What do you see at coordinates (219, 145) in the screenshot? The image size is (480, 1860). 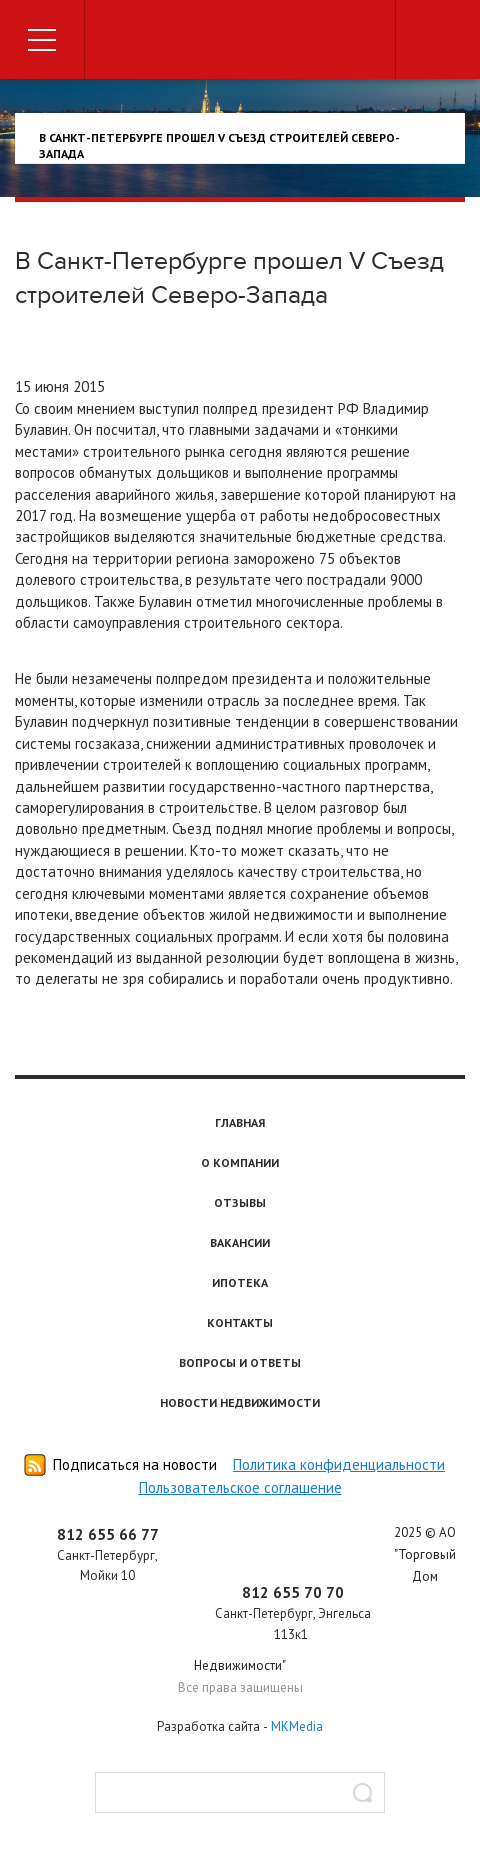 I see `В Санкт-Петербурге прошел V Съезд строителей Северо-Запада` at bounding box center [219, 145].